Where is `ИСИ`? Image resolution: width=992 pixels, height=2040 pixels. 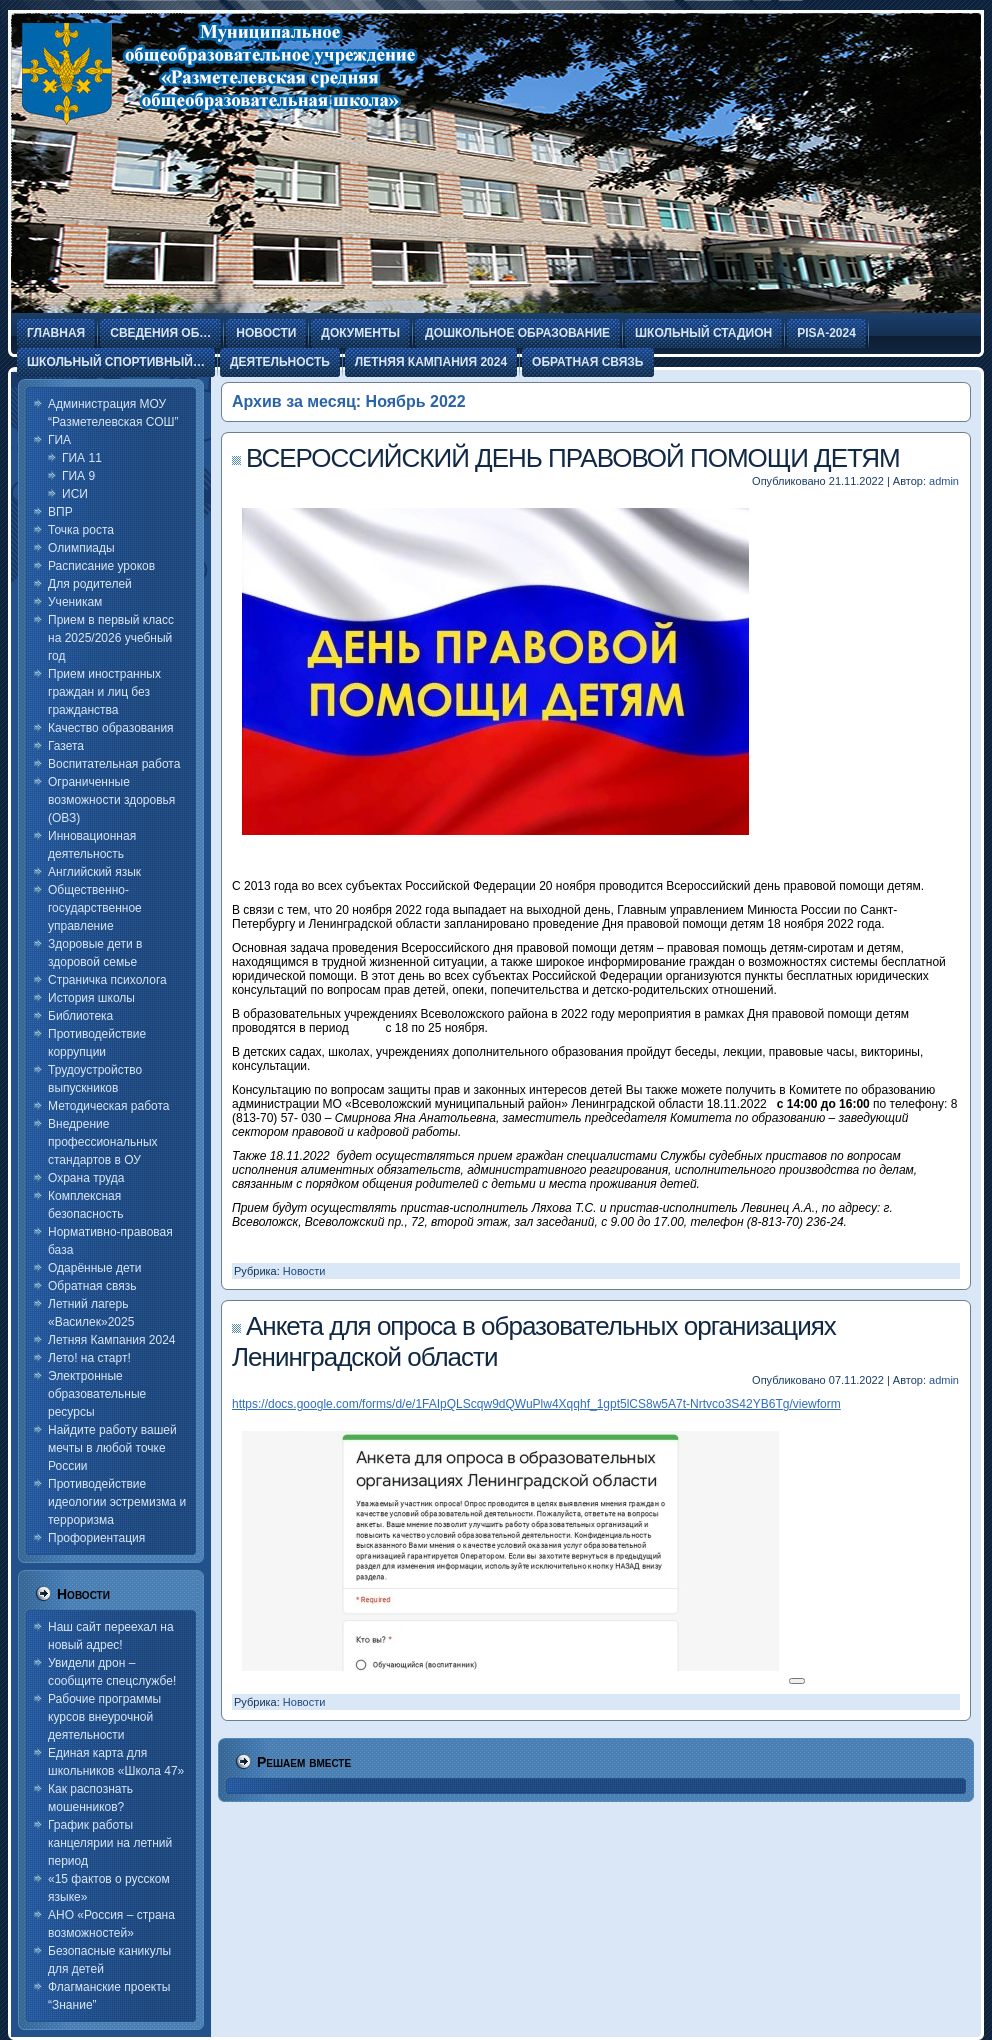 ИСИ is located at coordinates (75, 494).